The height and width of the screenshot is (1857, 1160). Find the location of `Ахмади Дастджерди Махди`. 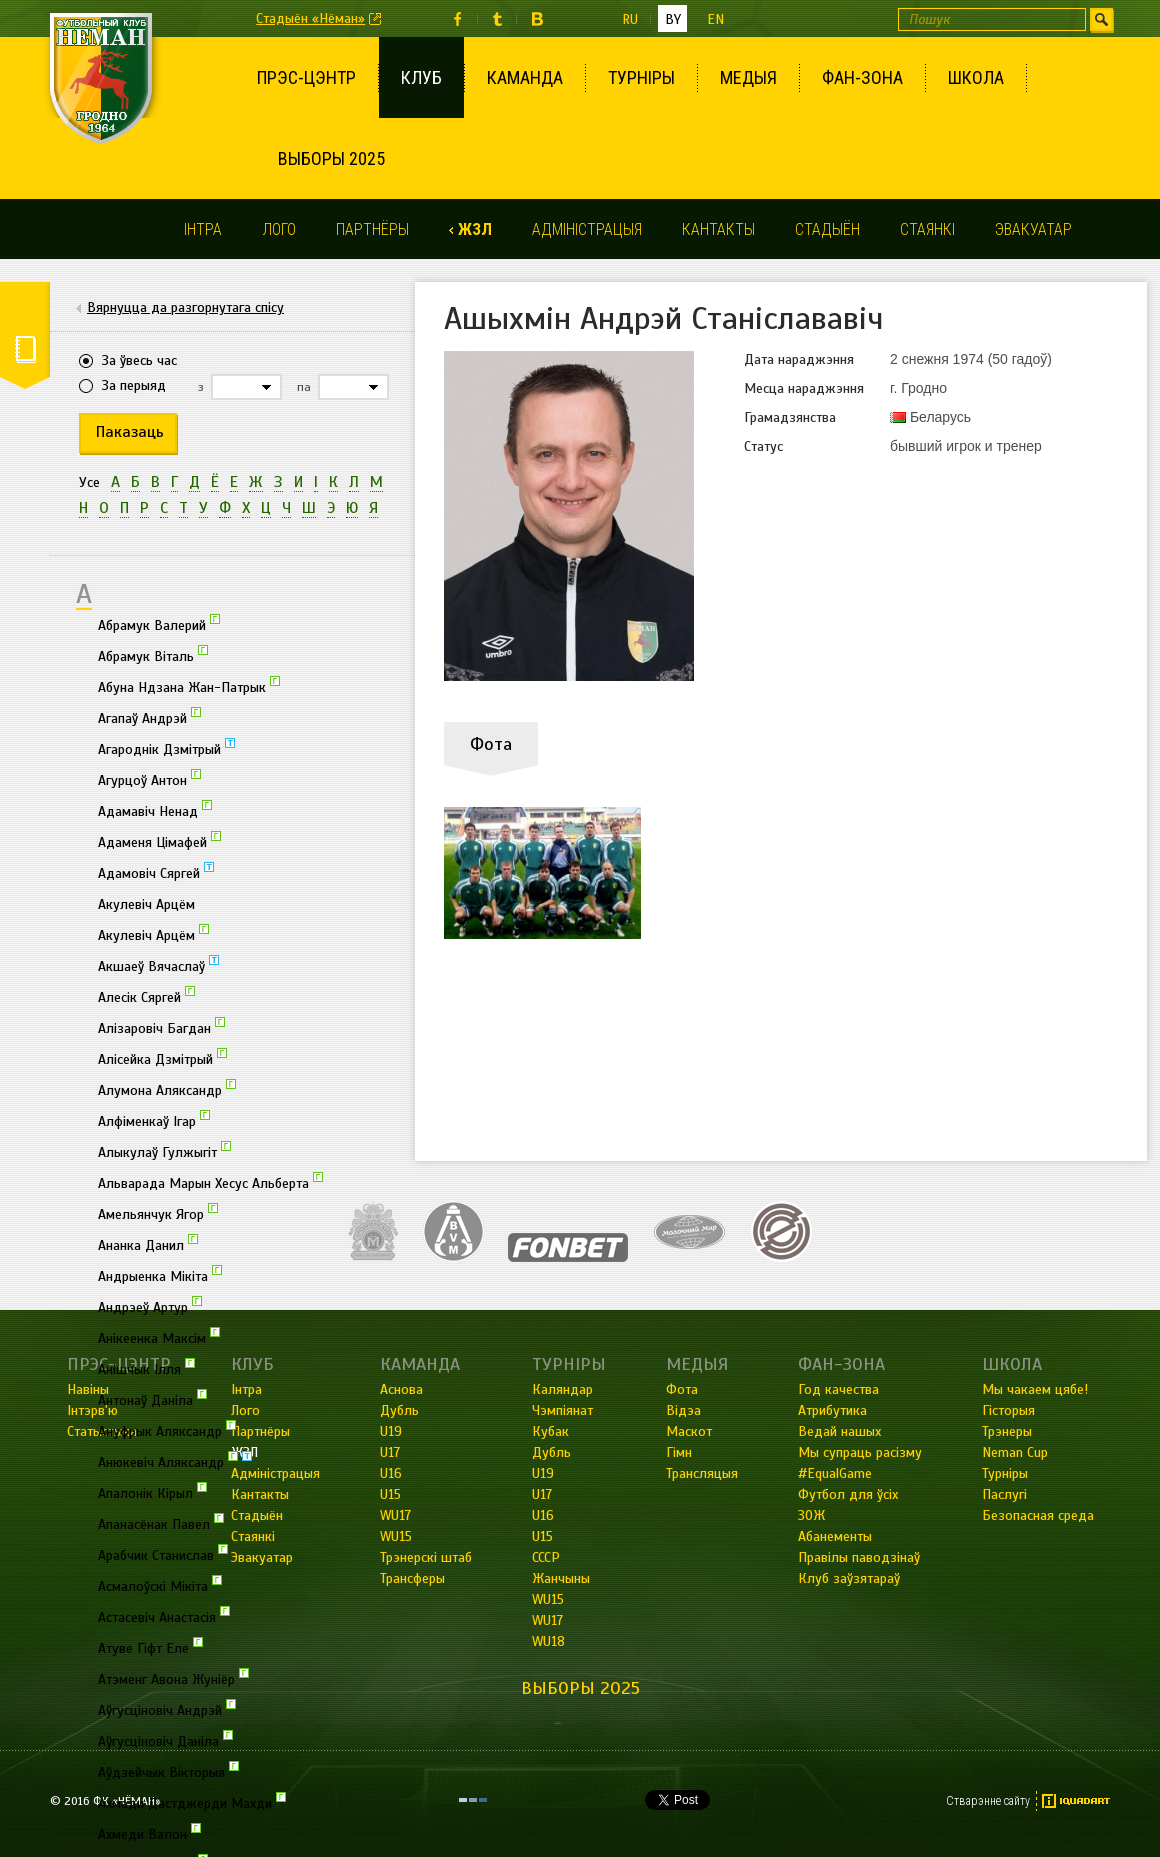

Ахмади Дастджерди Махди is located at coordinates (192, 1802).